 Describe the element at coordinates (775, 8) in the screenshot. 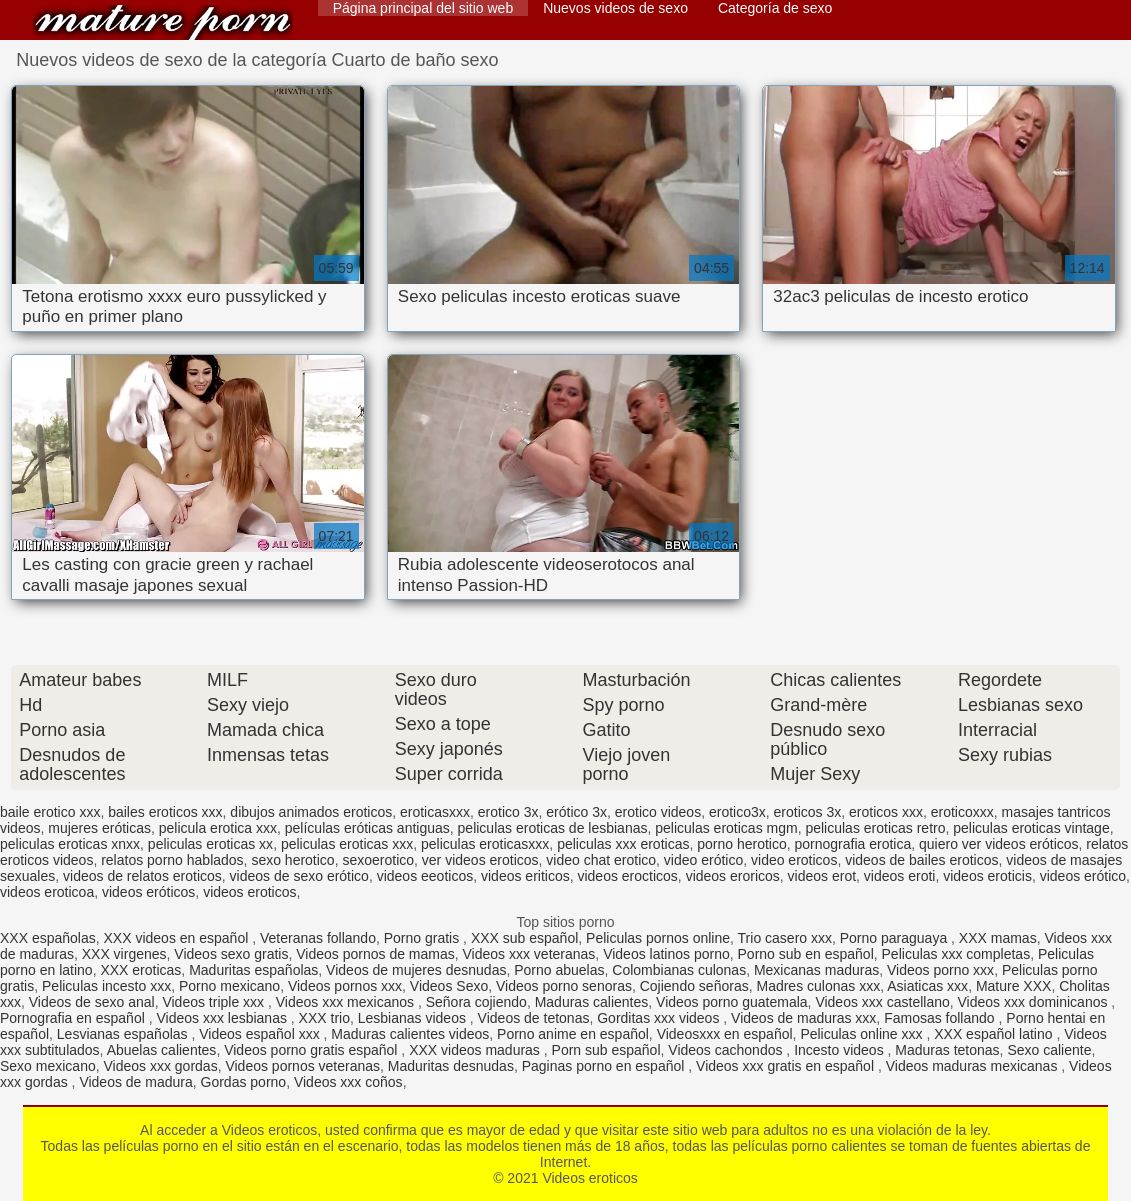

I see `Categoría de sexo` at that location.